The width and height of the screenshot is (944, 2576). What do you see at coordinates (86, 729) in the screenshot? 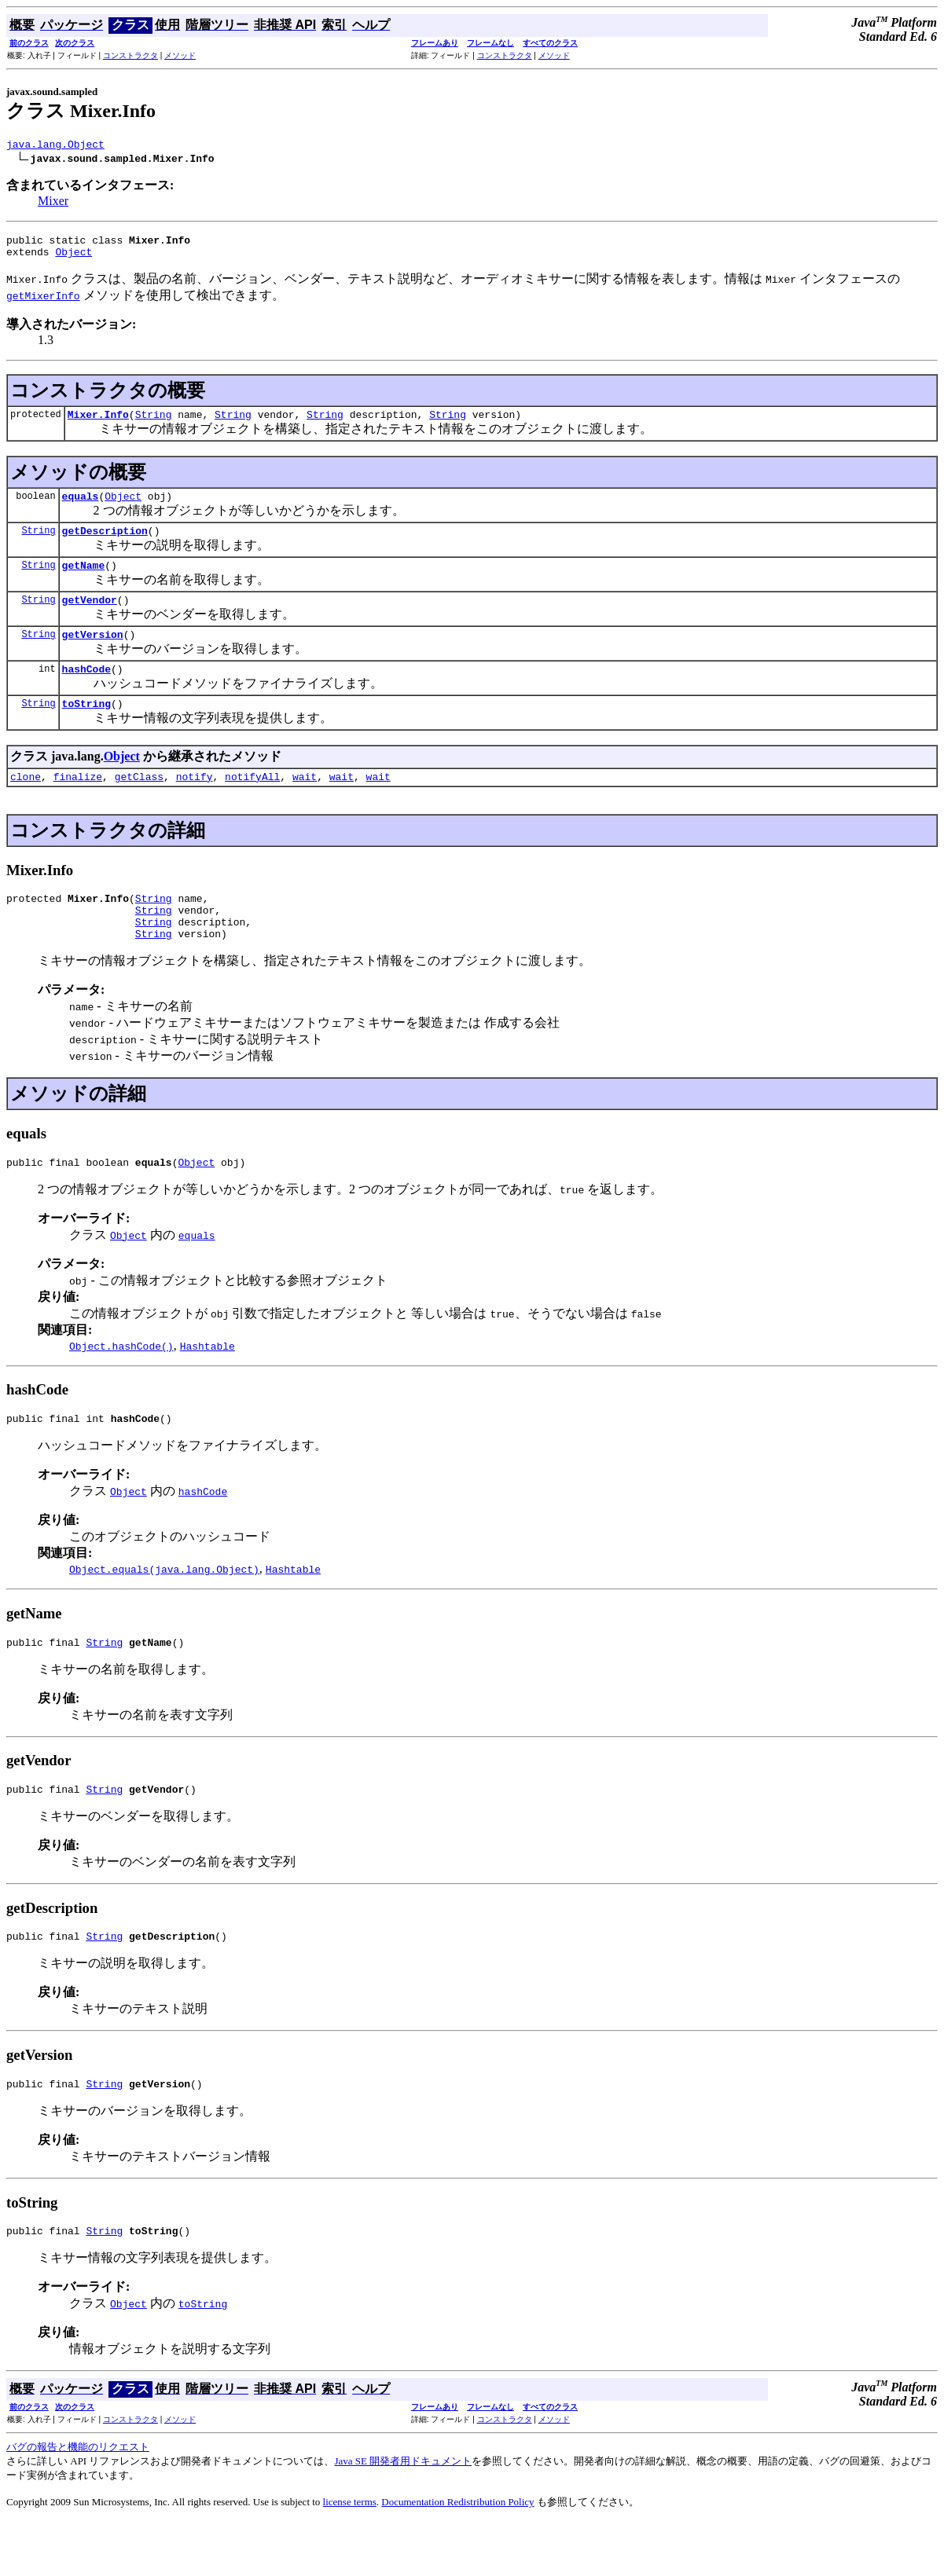
I see `toString` at bounding box center [86, 729].